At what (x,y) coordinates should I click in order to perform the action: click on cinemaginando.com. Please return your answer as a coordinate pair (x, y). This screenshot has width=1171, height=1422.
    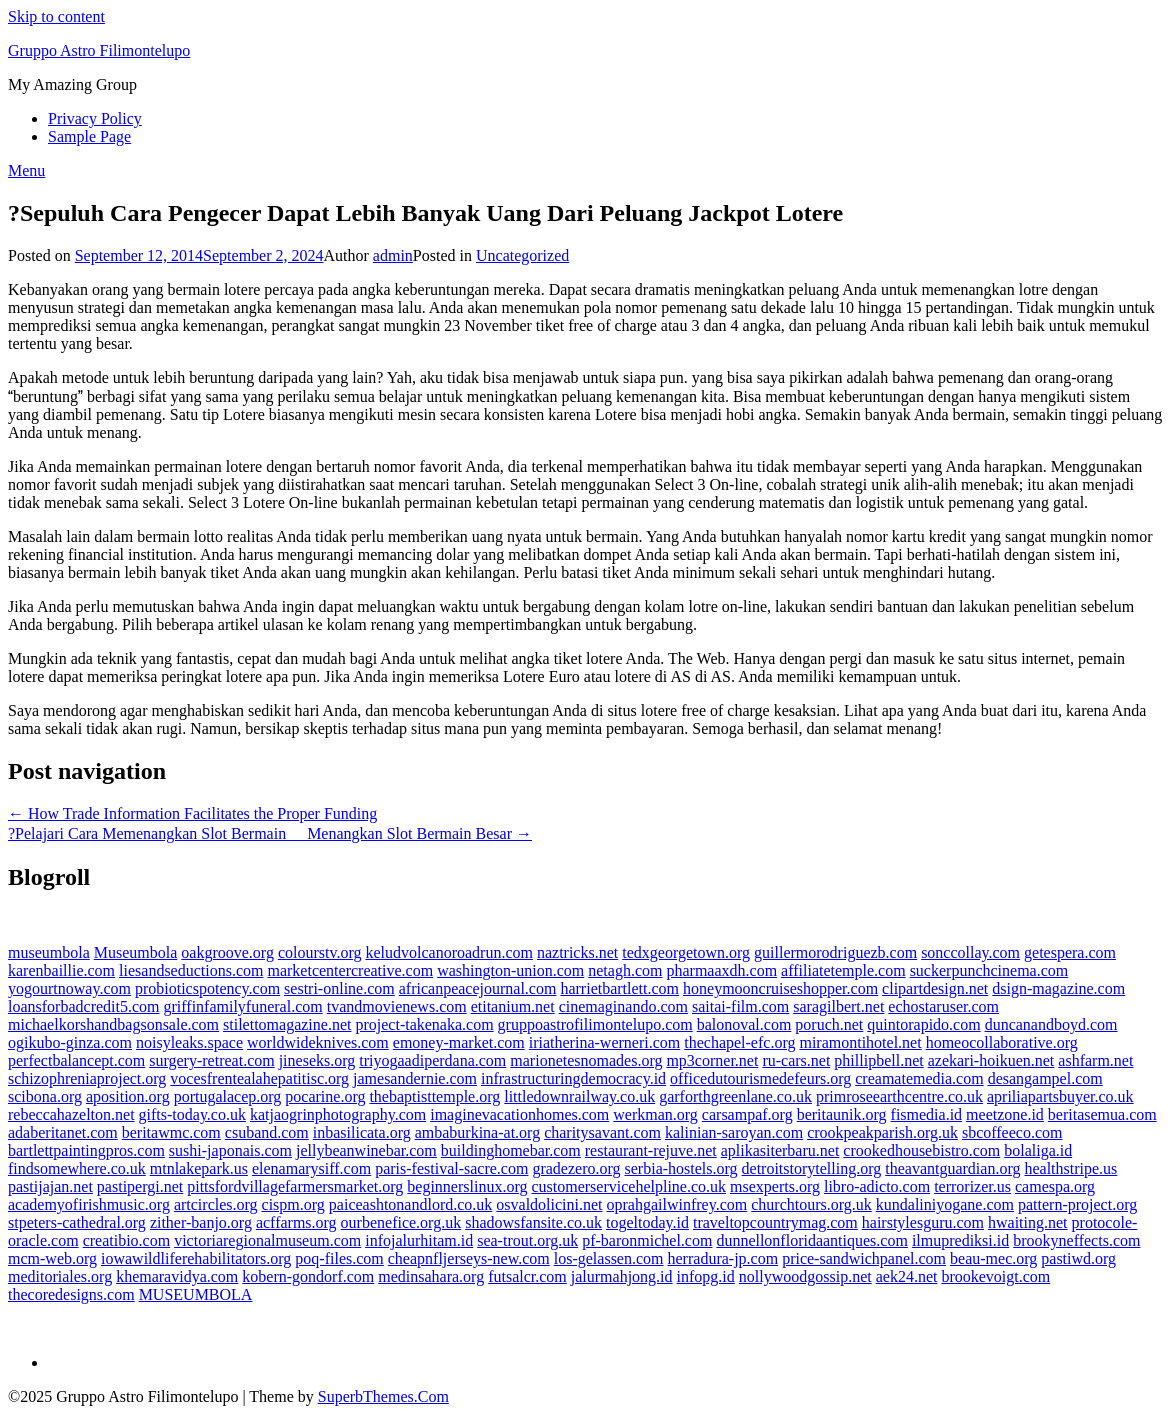
    Looking at the image, I should click on (623, 1006).